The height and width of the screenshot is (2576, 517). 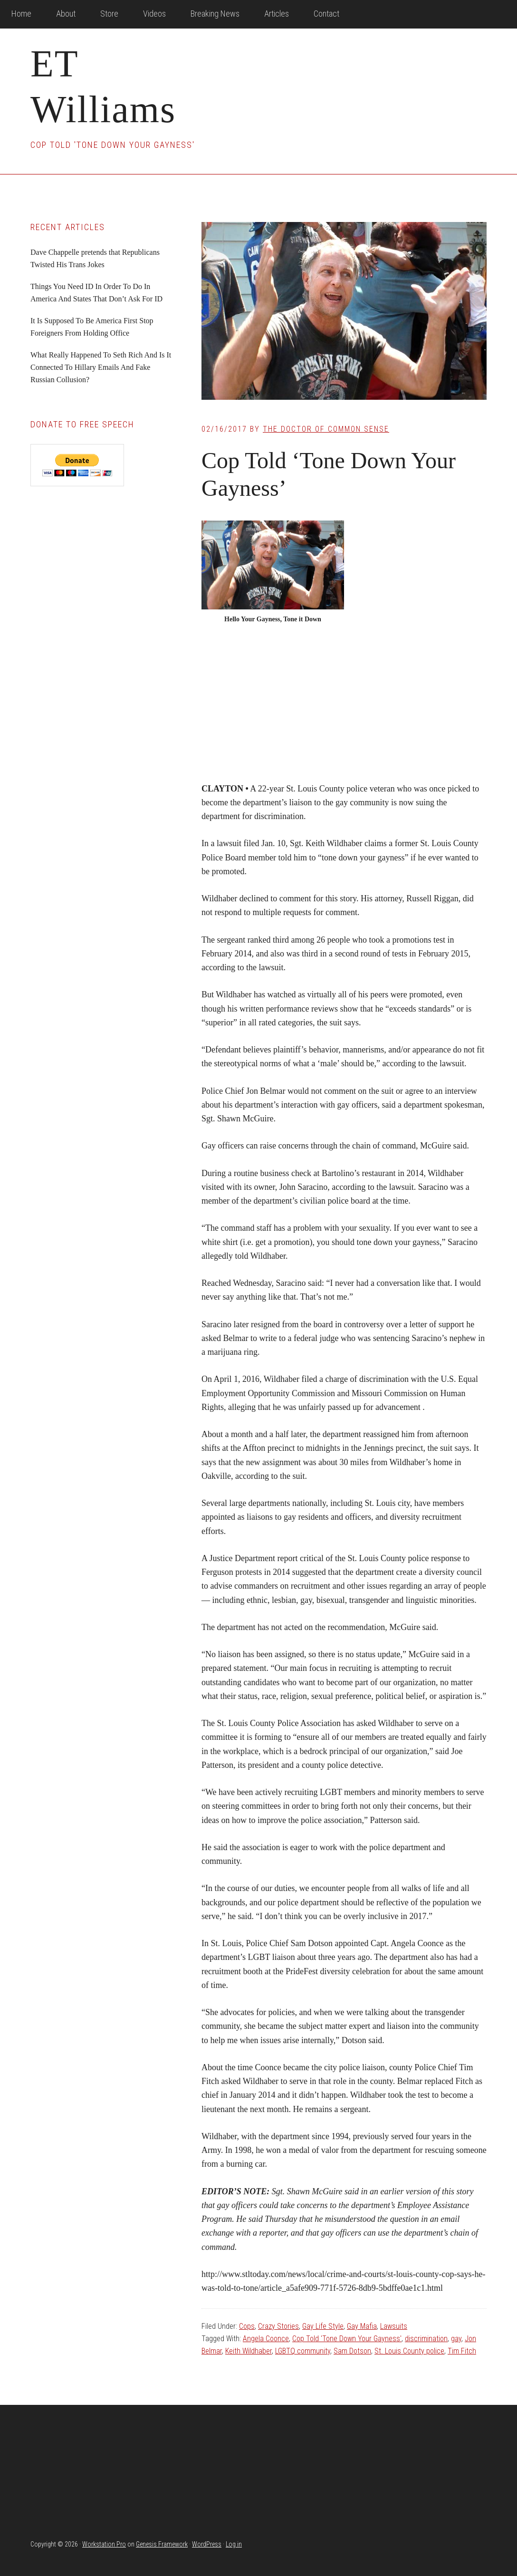 What do you see at coordinates (206, 2544) in the screenshot?
I see `WordPress` at bounding box center [206, 2544].